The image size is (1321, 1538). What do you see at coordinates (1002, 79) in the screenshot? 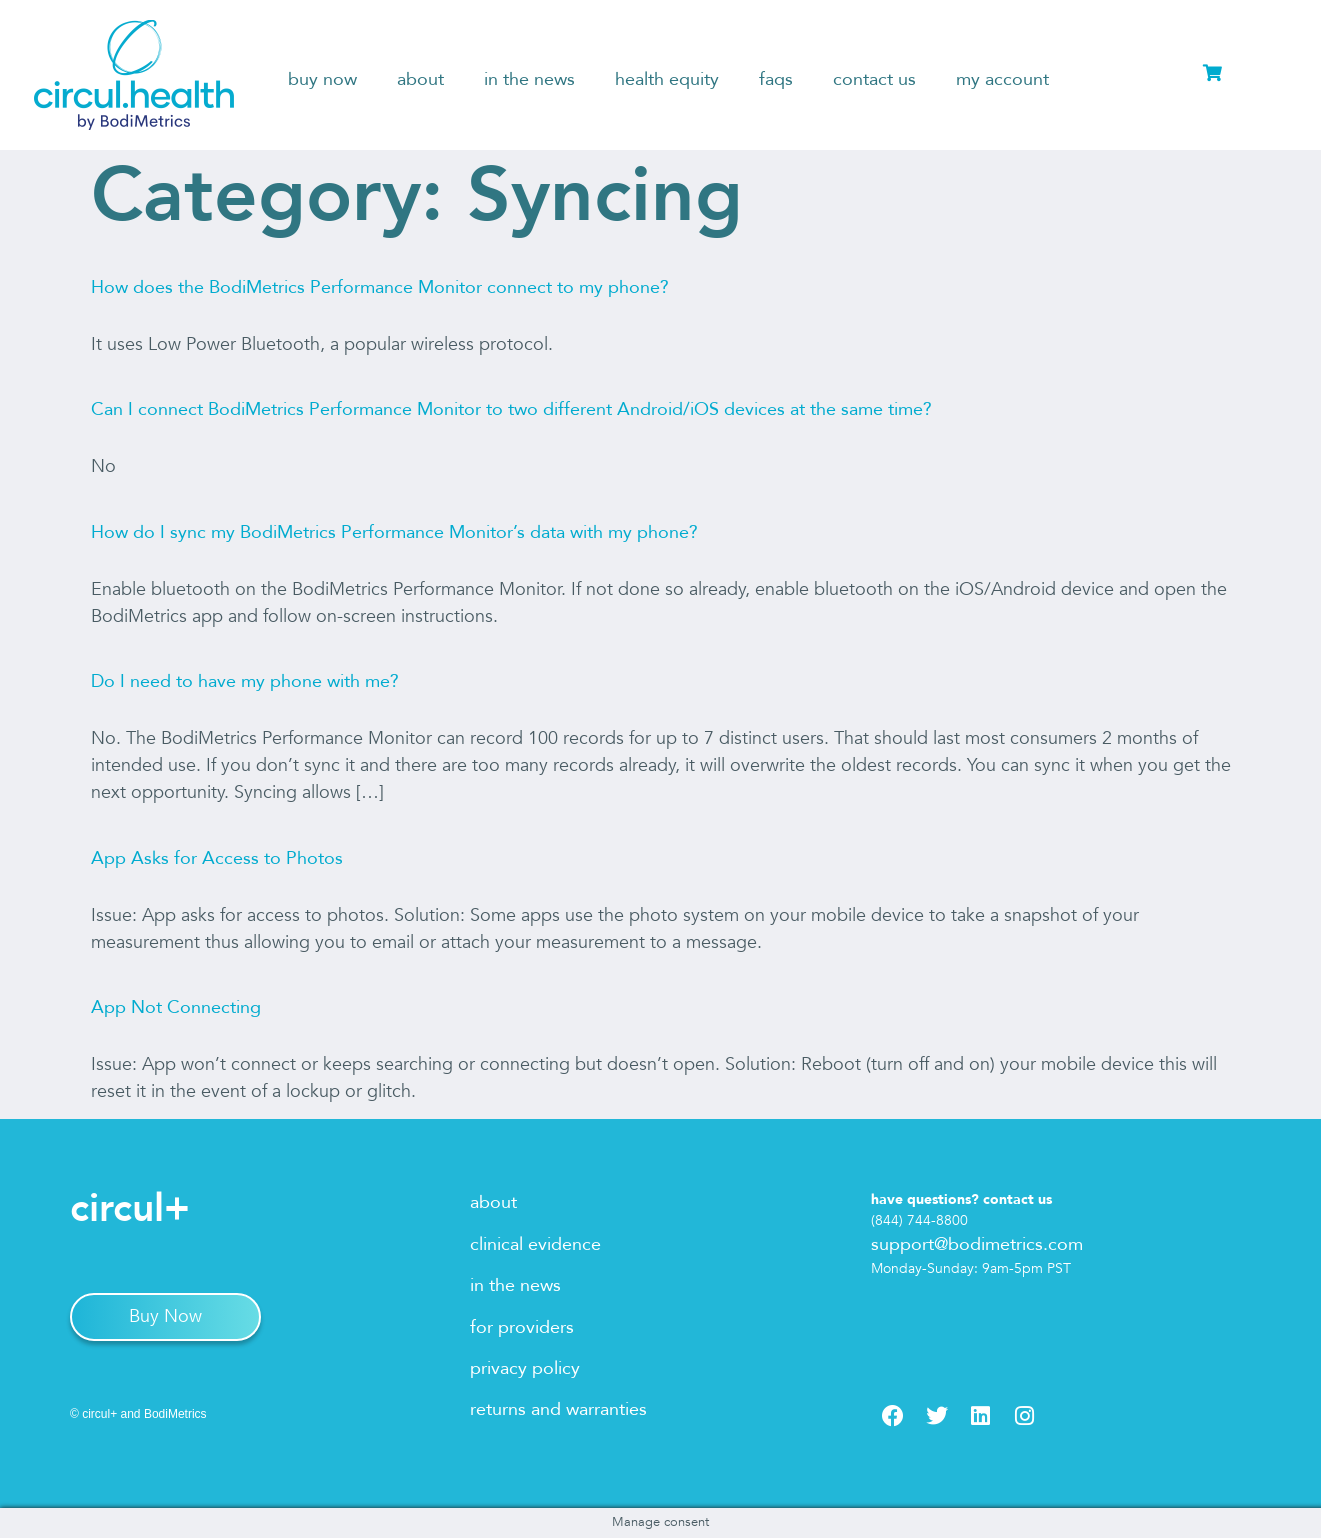
I see `my account` at bounding box center [1002, 79].